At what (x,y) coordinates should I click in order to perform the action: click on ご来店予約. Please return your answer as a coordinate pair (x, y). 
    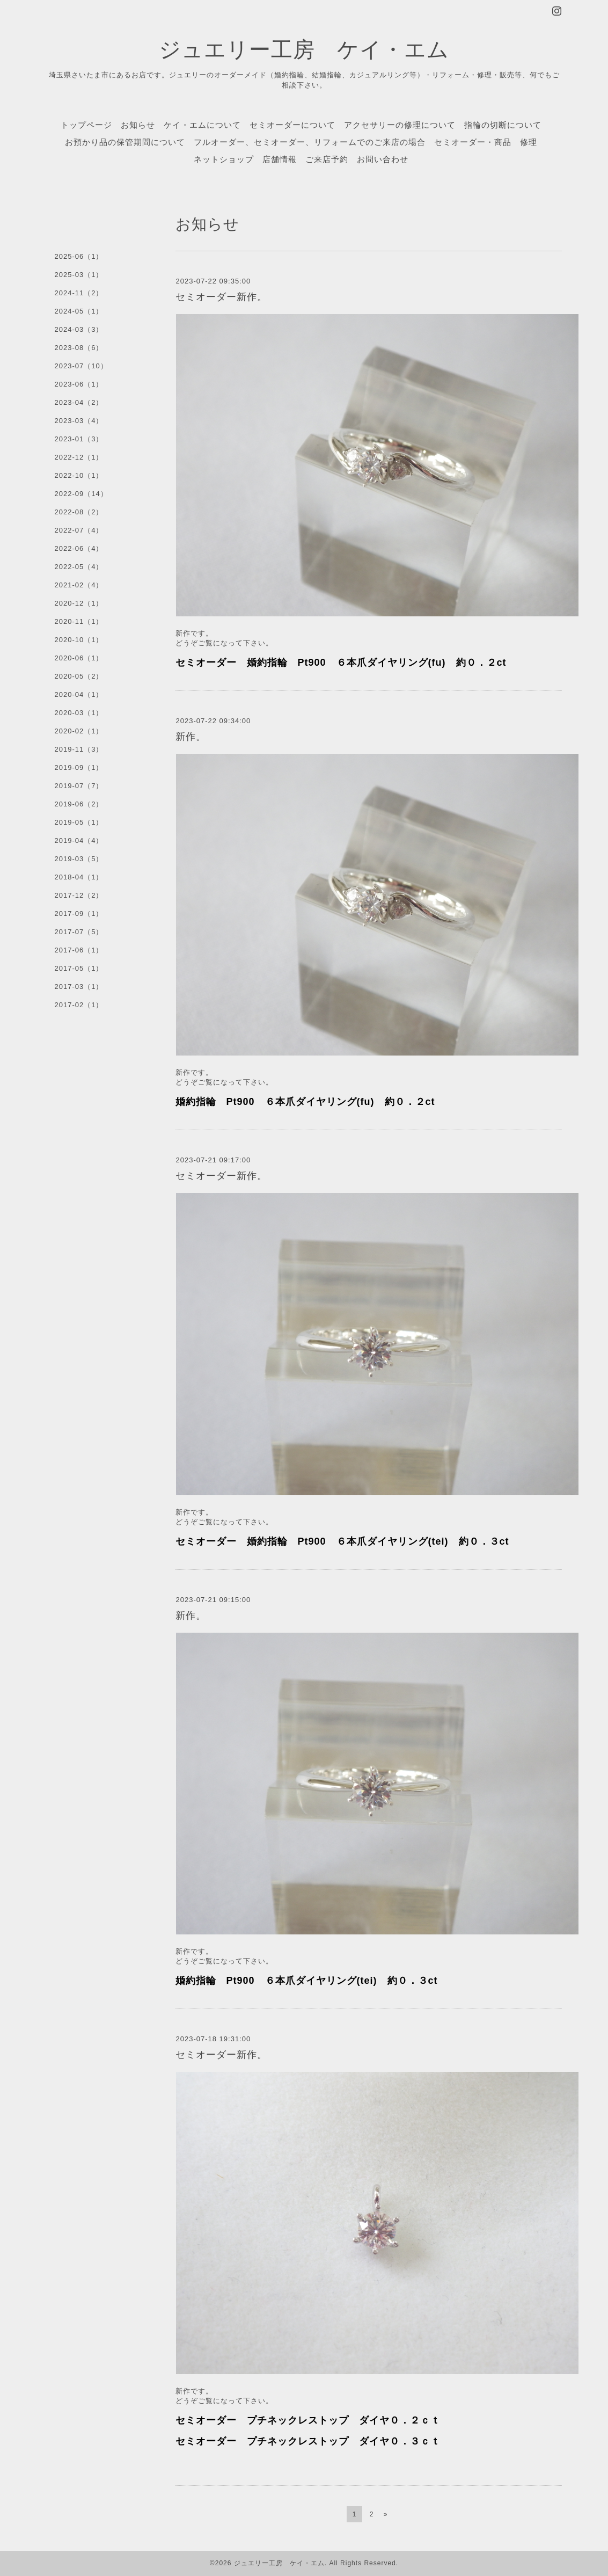
    Looking at the image, I should click on (326, 159).